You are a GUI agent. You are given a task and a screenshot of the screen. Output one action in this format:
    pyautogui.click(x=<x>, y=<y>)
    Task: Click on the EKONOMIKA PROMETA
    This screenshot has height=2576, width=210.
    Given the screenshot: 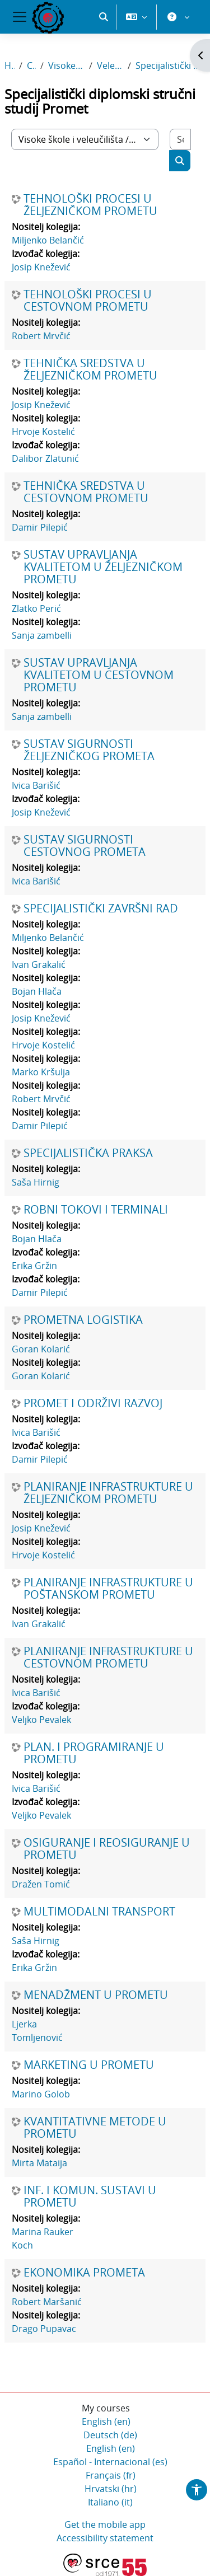 What is the action you would take?
    pyautogui.click(x=84, y=2272)
    